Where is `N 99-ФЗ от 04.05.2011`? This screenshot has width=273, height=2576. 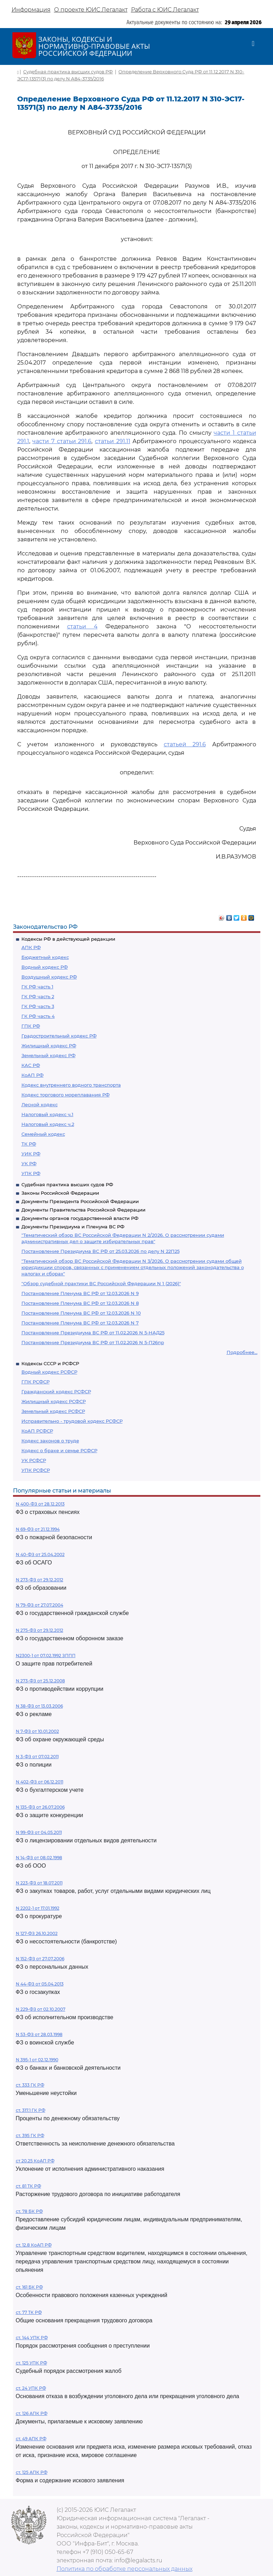 N 99-ФЗ от 04.05.2011 is located at coordinates (39, 1832).